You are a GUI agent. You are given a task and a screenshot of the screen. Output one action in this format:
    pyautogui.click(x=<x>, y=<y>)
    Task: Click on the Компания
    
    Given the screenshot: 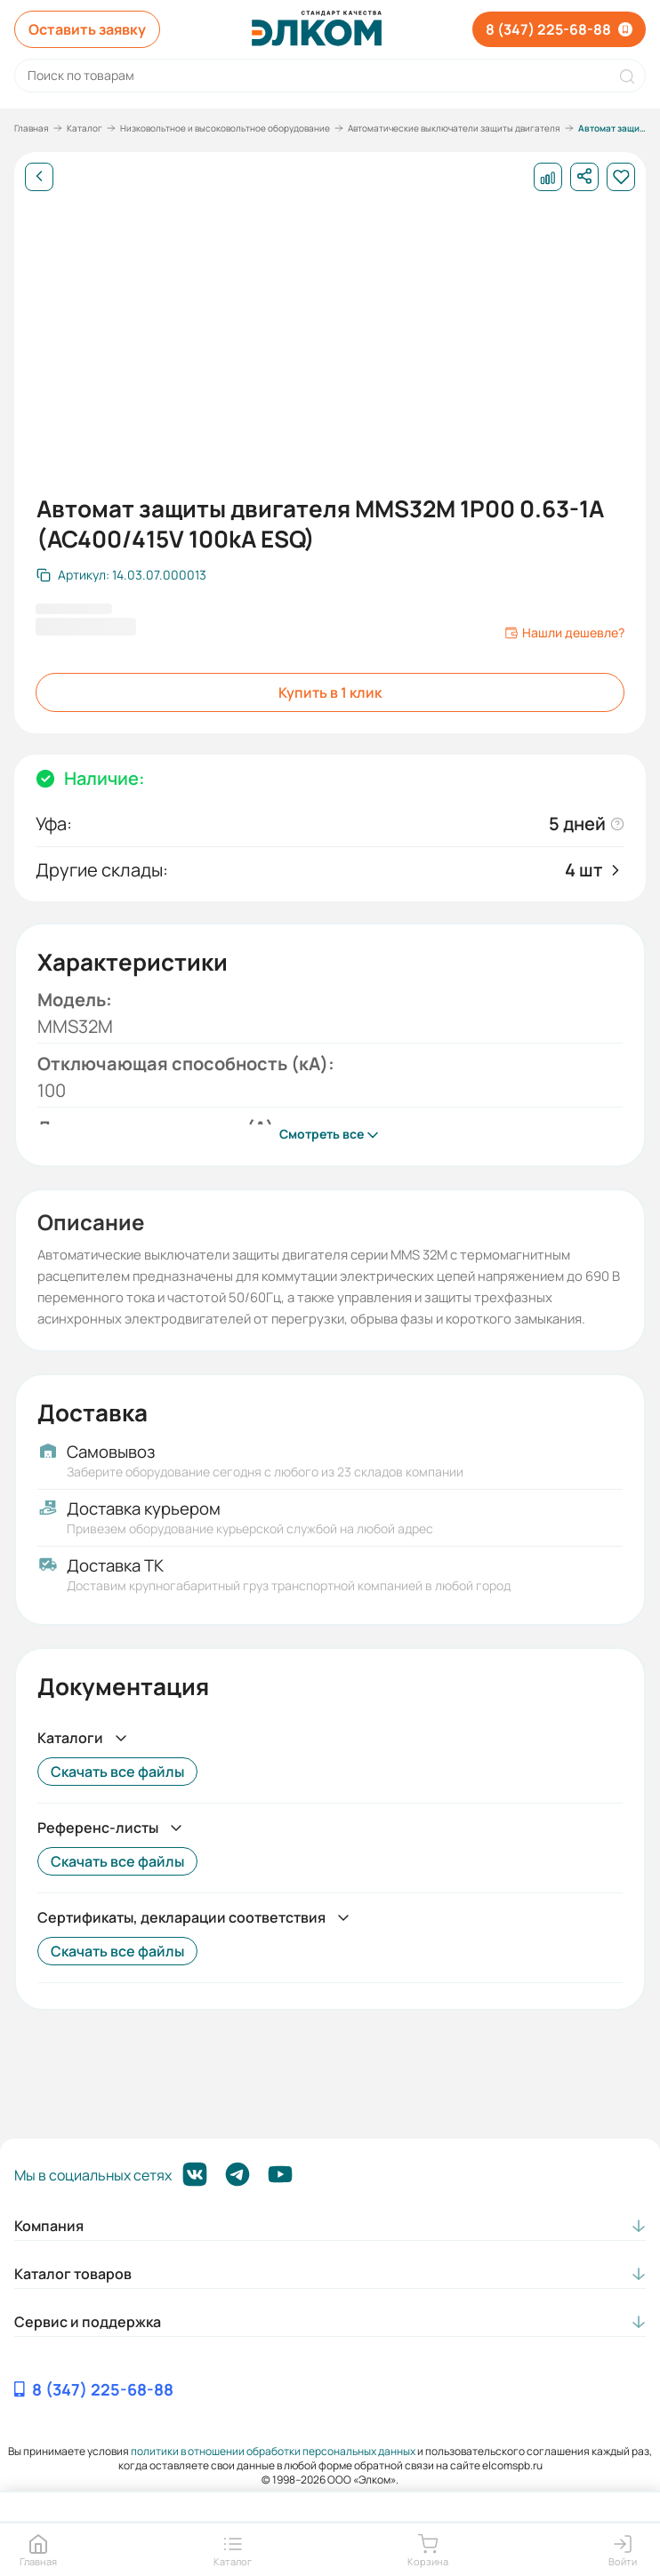 What is the action you would take?
    pyautogui.click(x=49, y=2226)
    